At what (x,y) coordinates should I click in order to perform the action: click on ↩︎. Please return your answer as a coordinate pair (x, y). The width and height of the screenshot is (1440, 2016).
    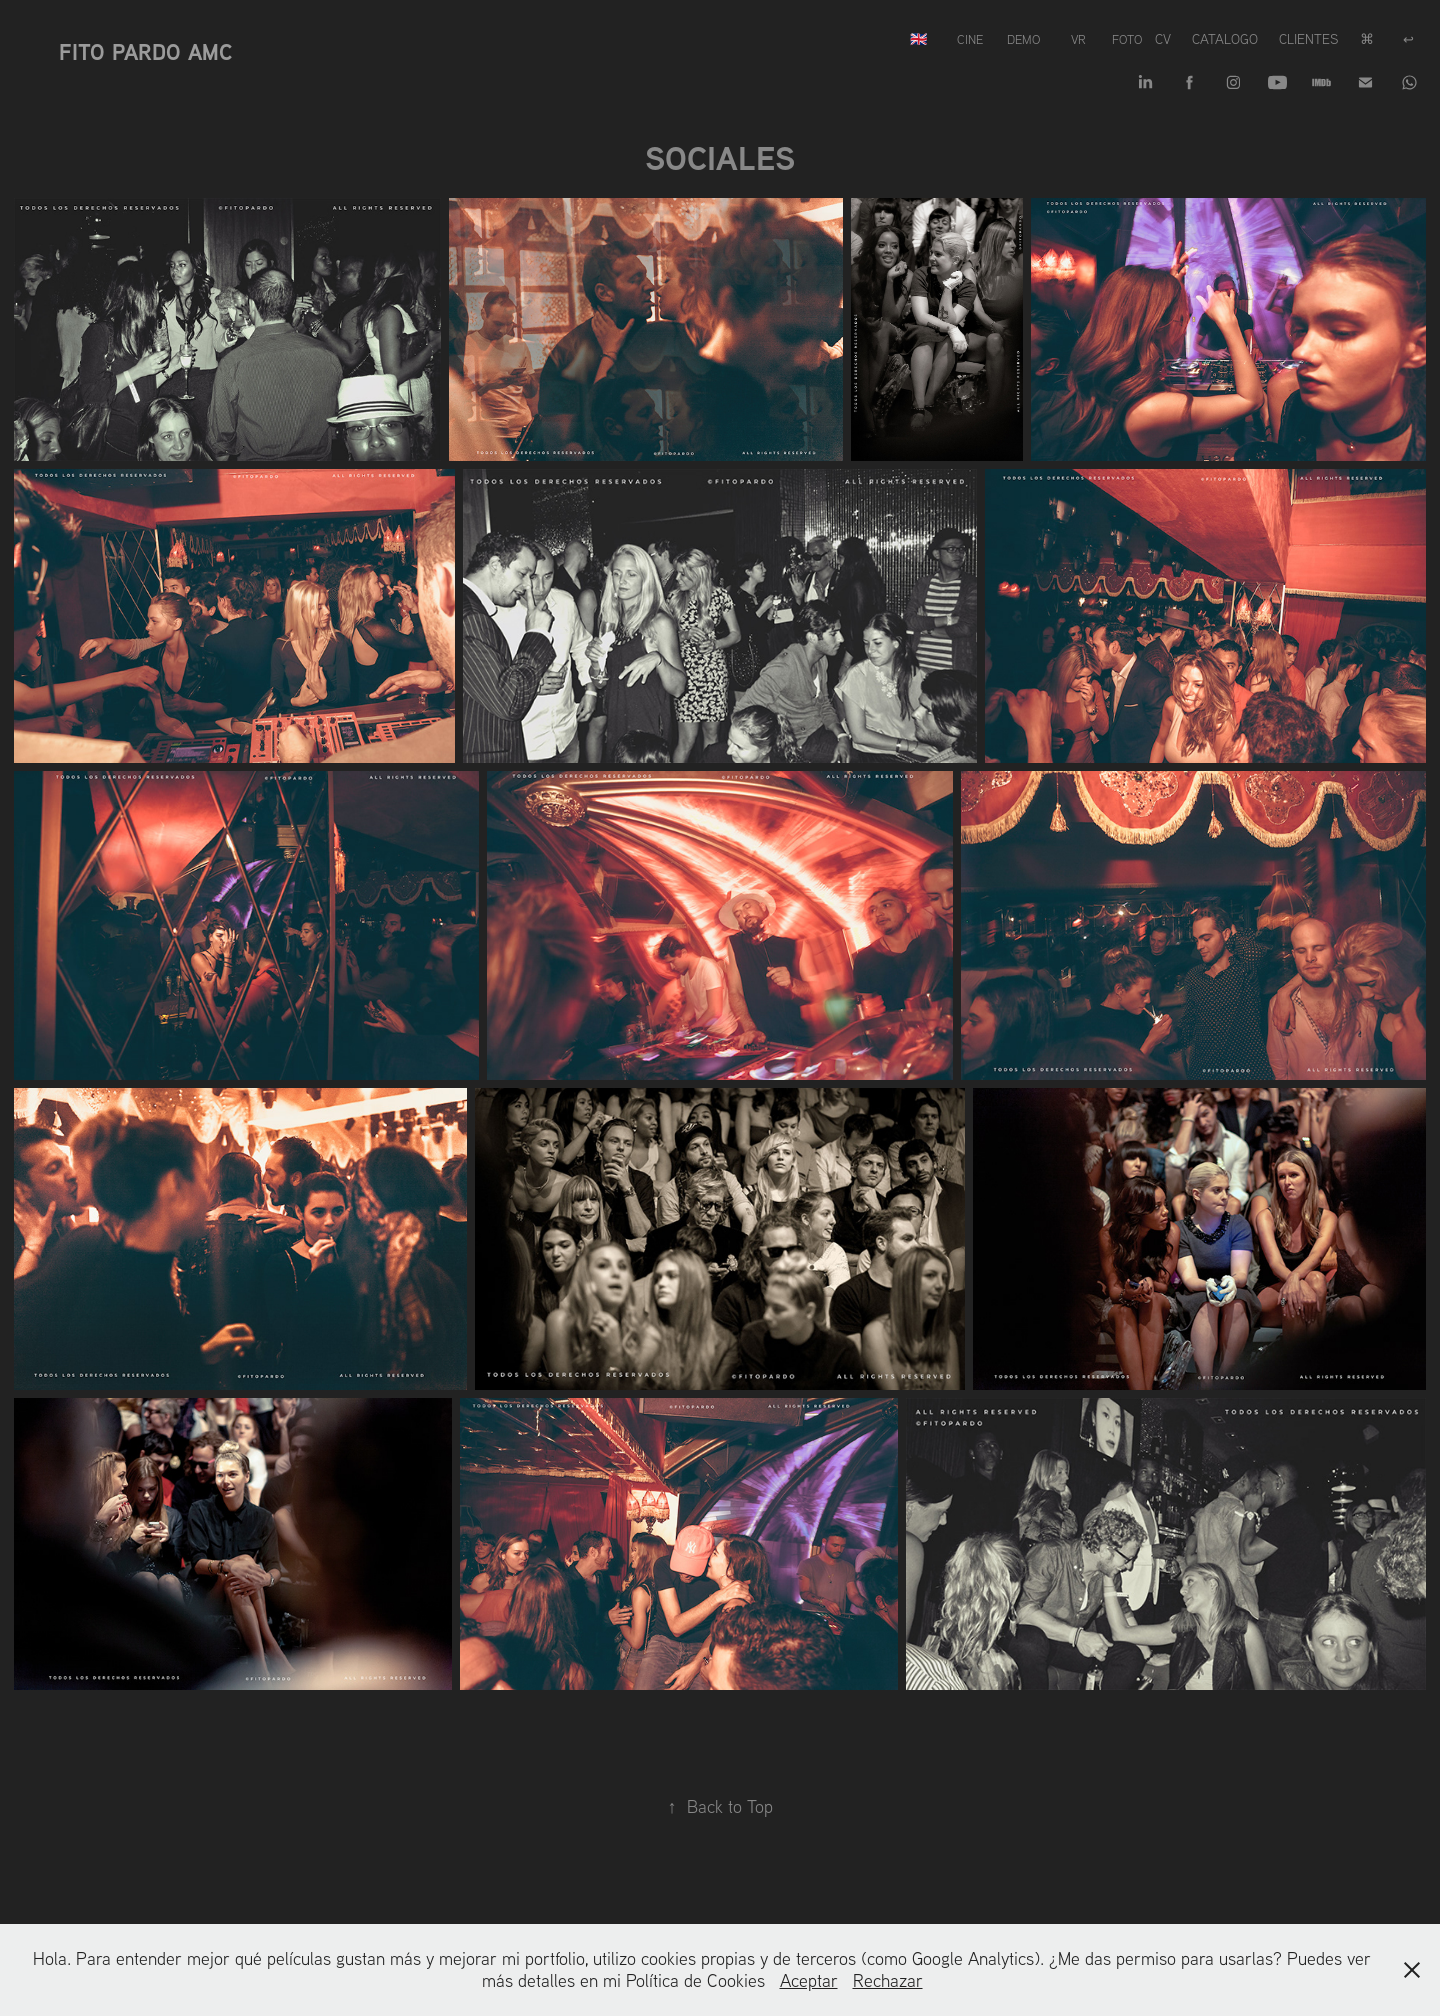
    Looking at the image, I should click on (1408, 39).